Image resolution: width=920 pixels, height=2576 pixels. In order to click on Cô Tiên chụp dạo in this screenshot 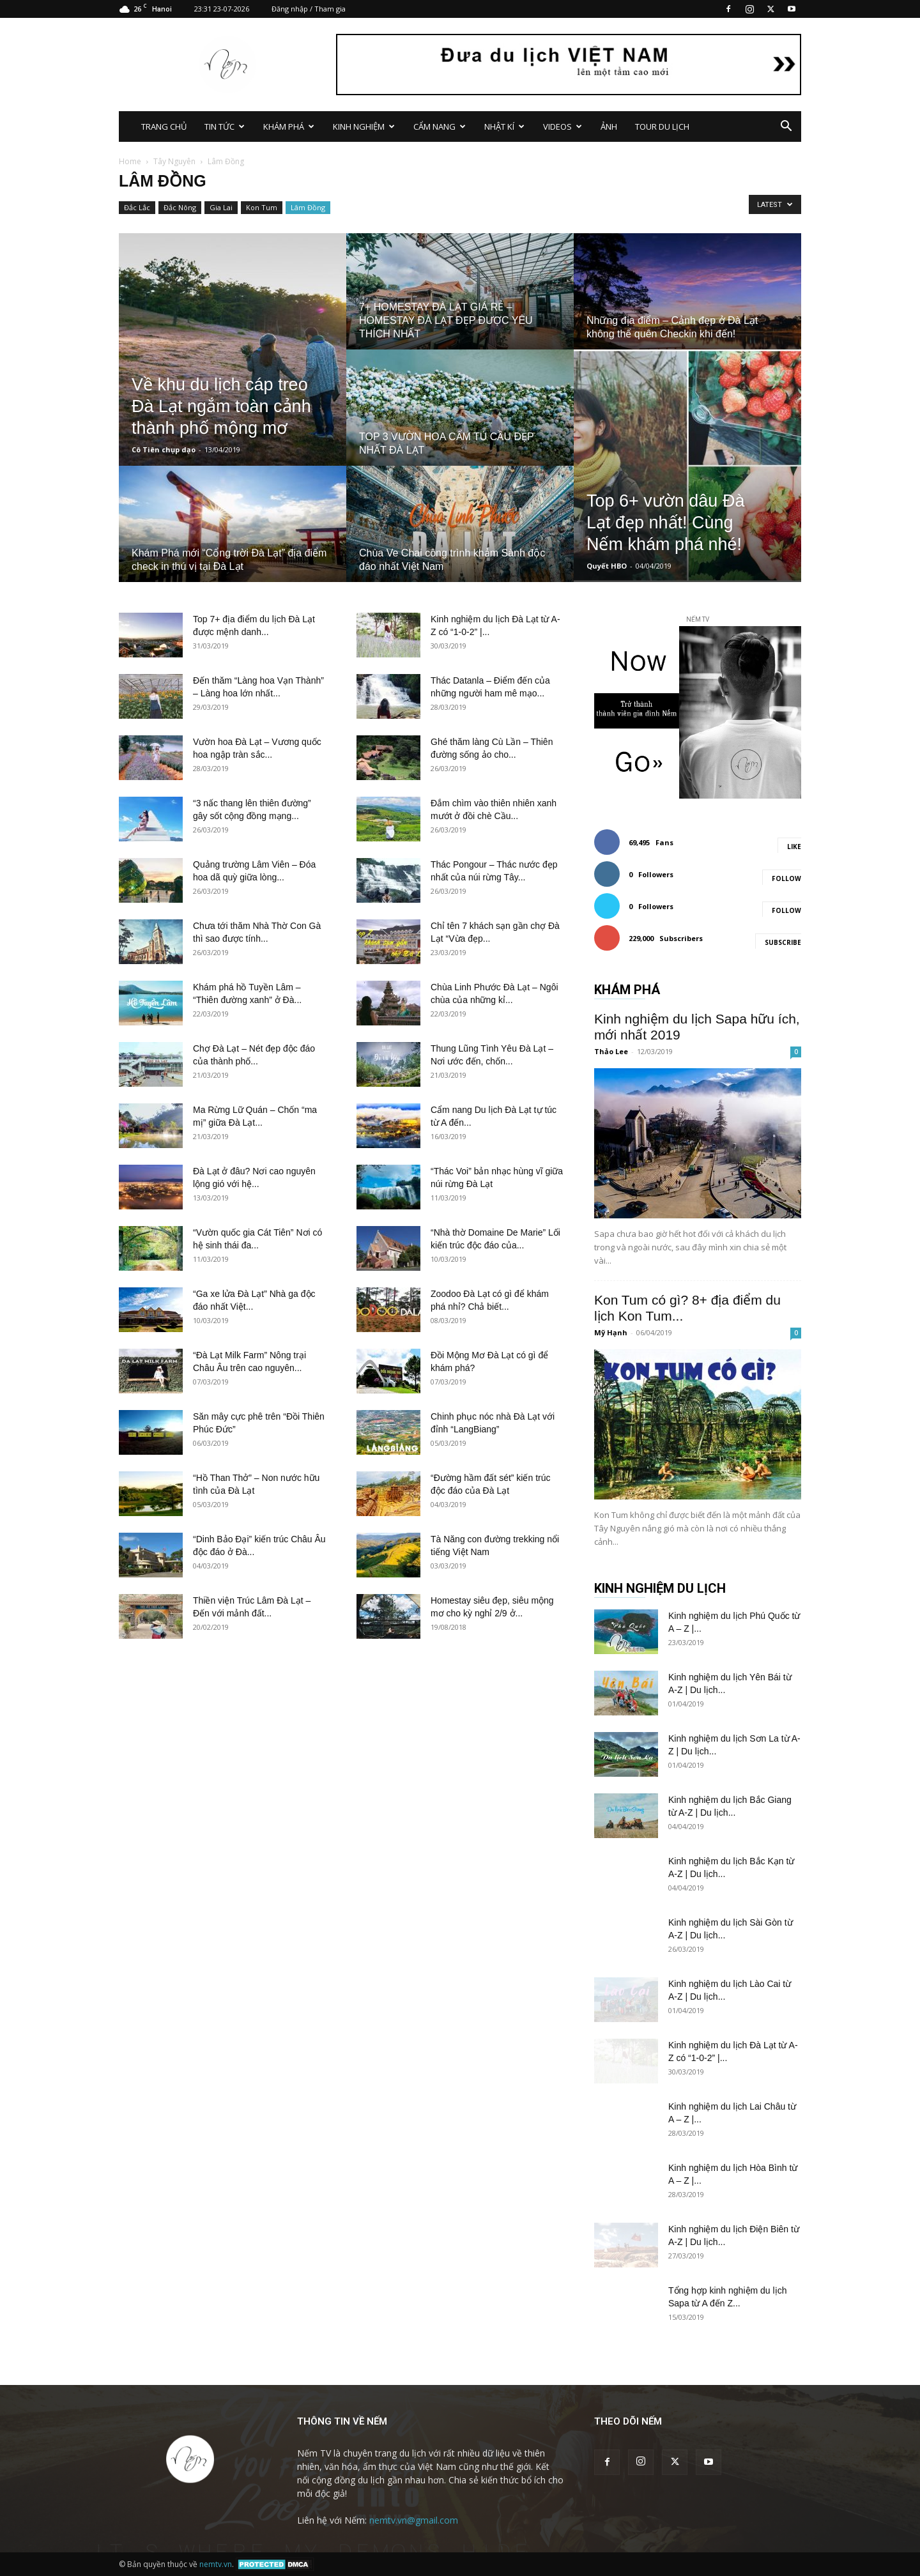, I will do `click(163, 449)`.